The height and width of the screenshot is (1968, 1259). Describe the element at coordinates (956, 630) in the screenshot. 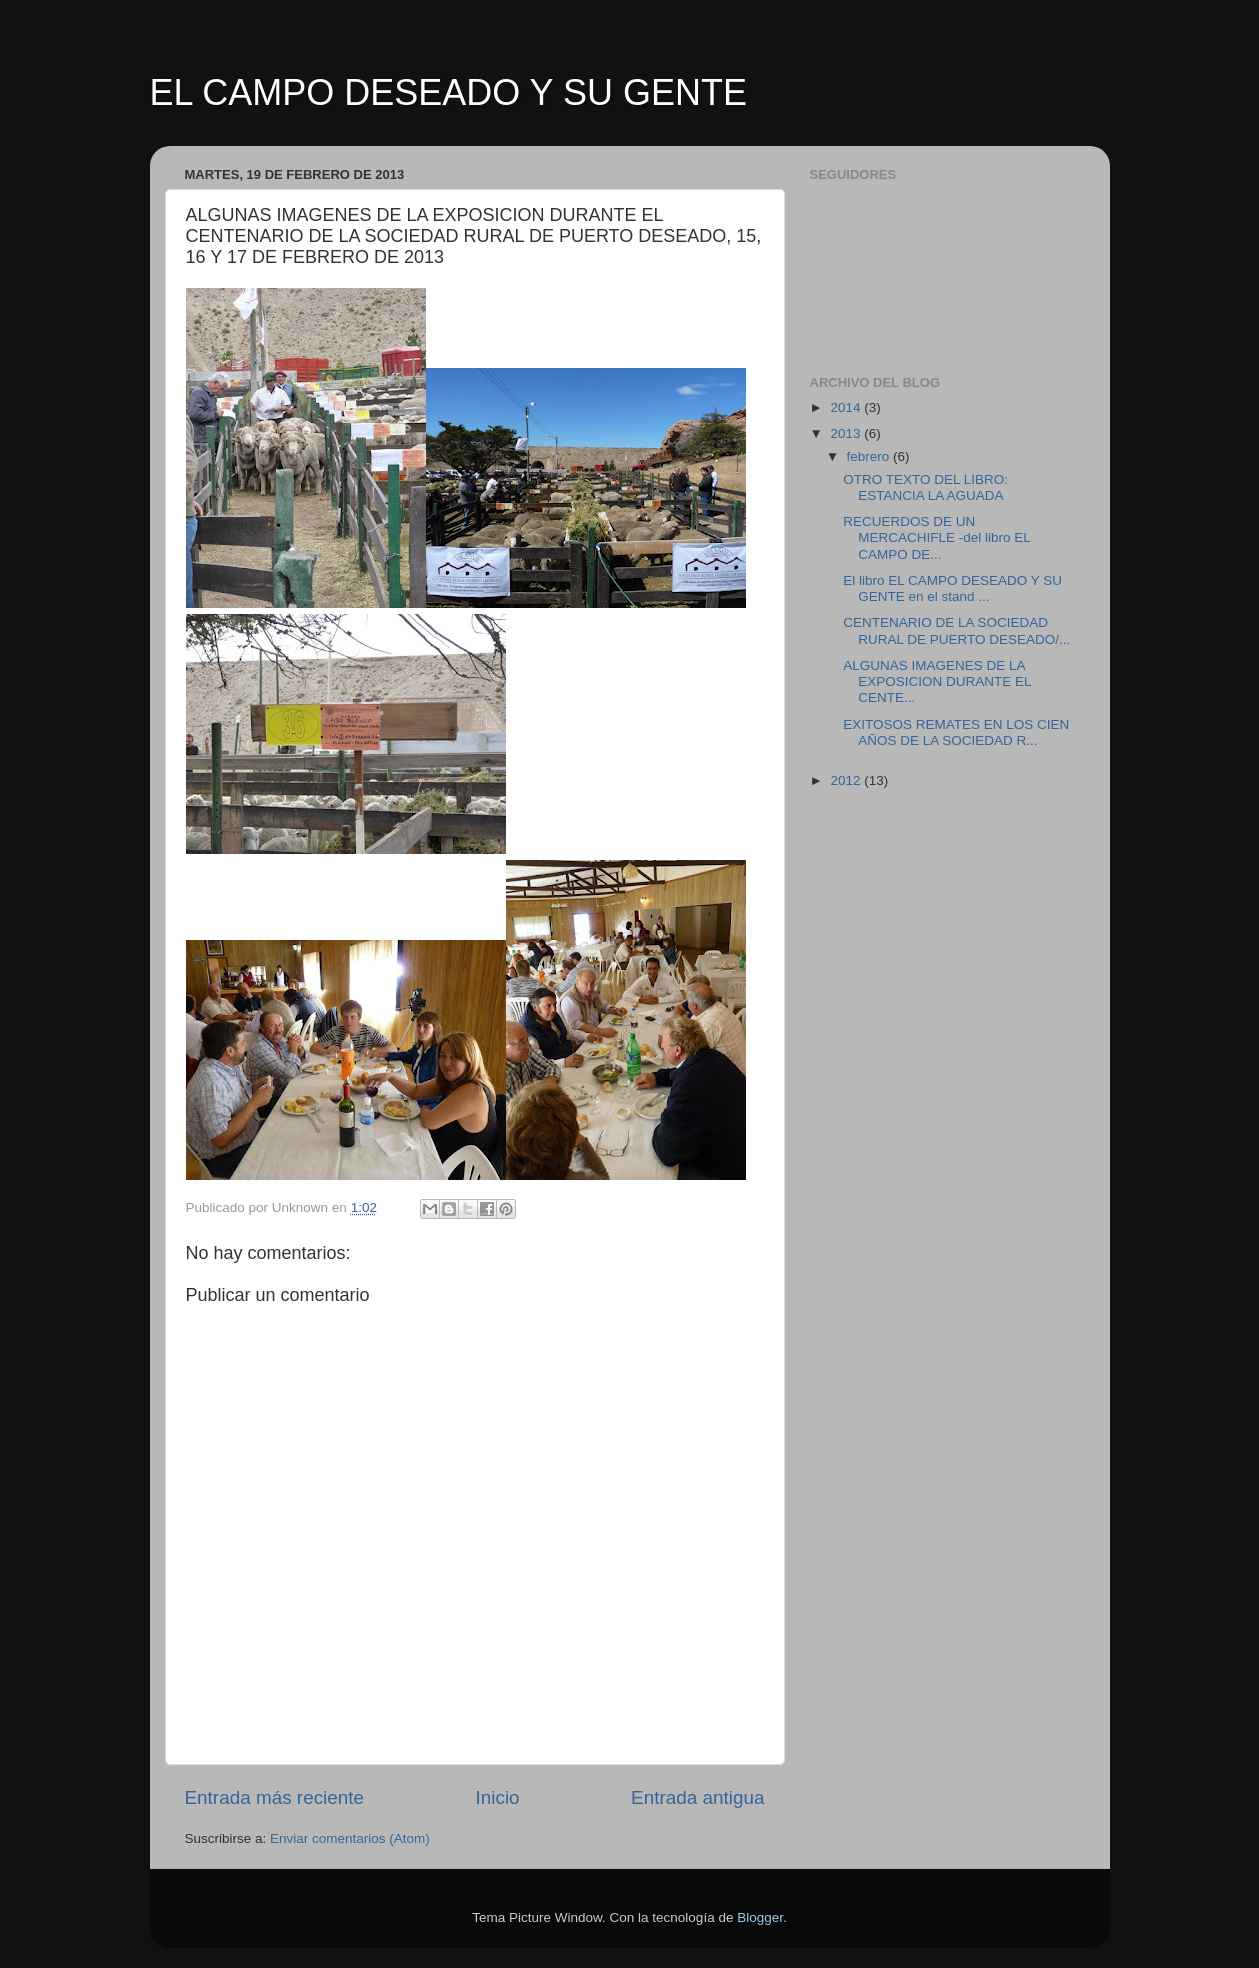

I see `CENTENARIO DE LA SOCIEDAD RURAL DE PUERTO DESEADO/...` at that location.